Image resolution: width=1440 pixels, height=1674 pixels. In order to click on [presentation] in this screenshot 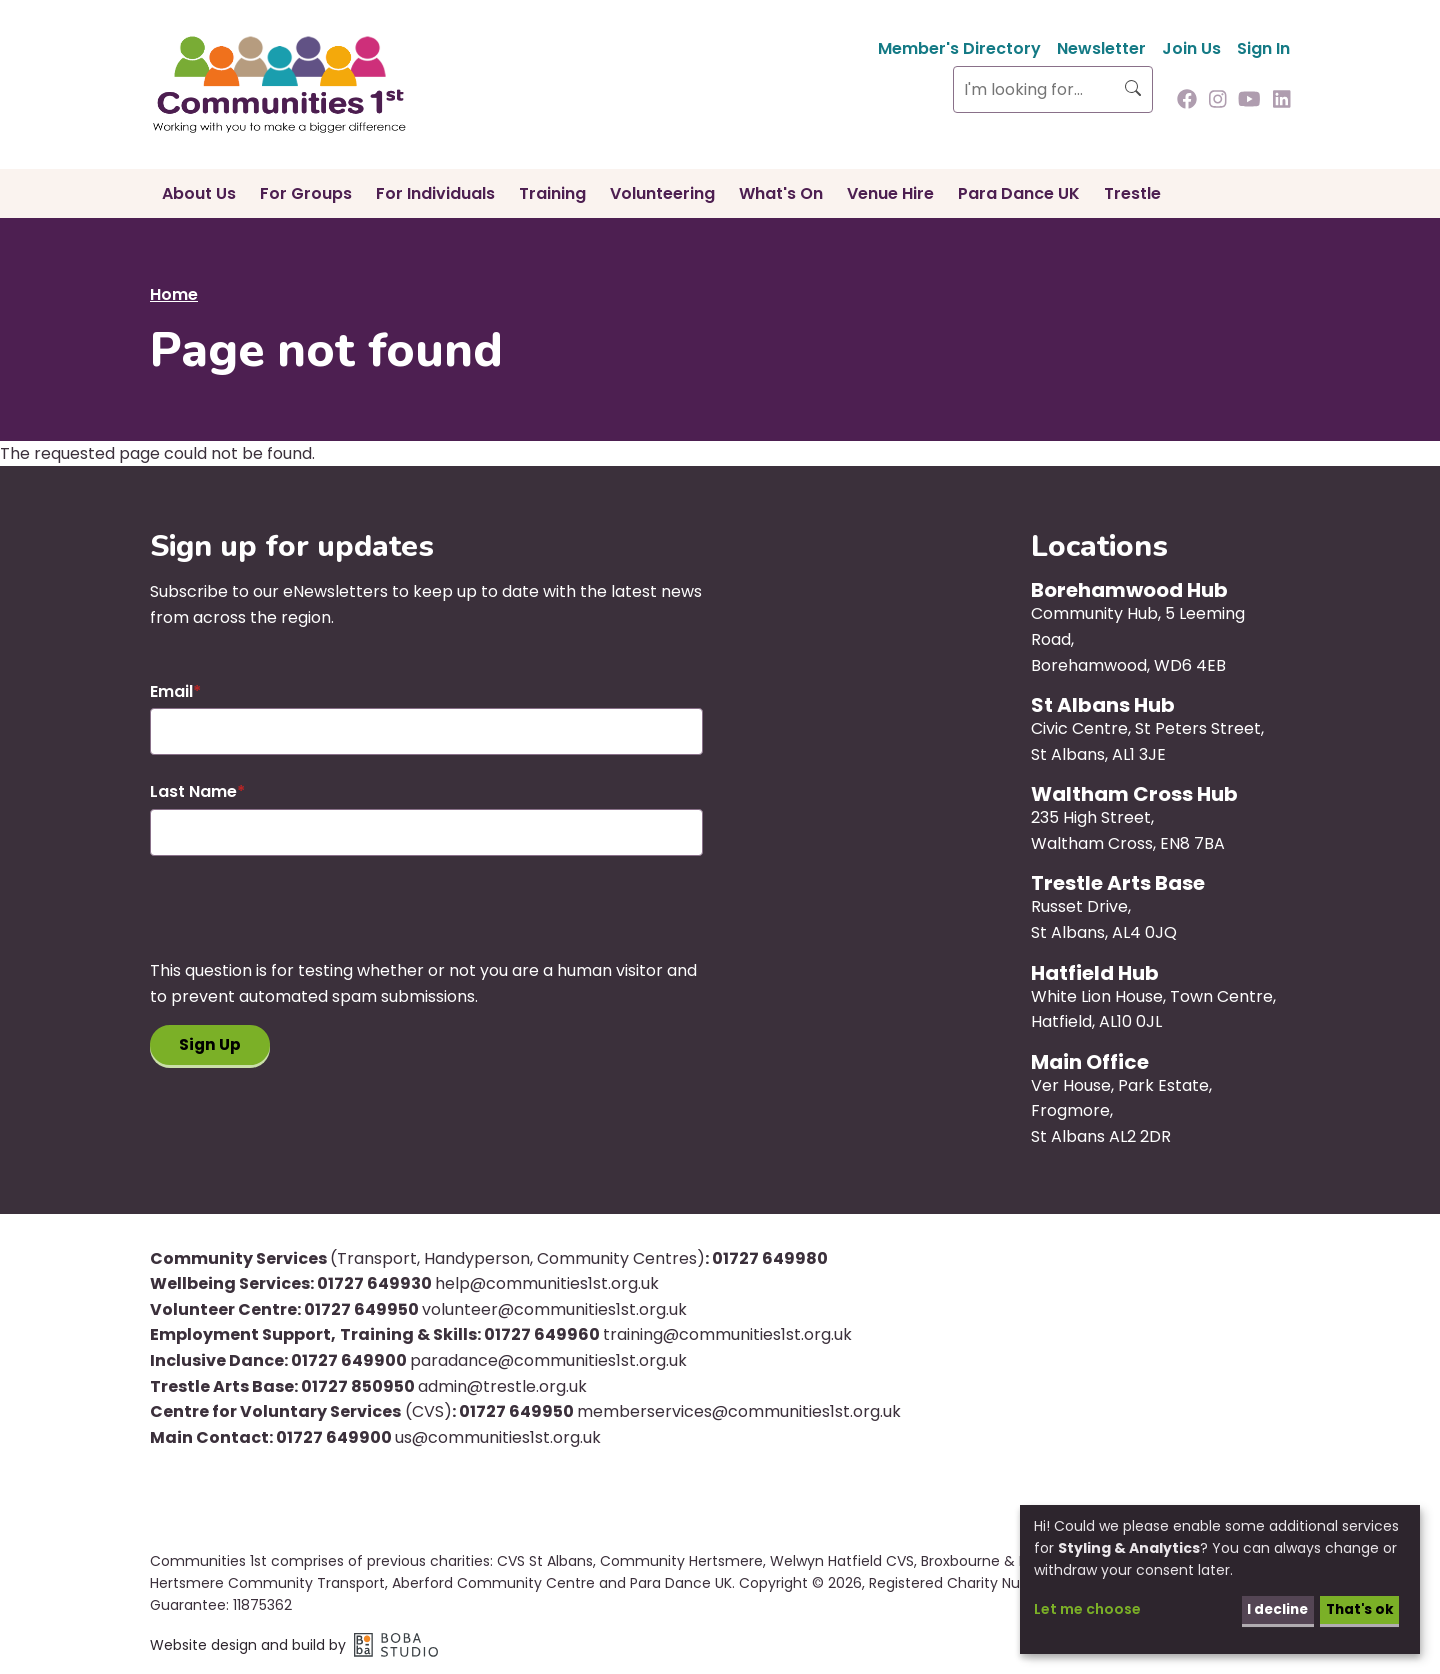, I will do `click(302, 919)`.